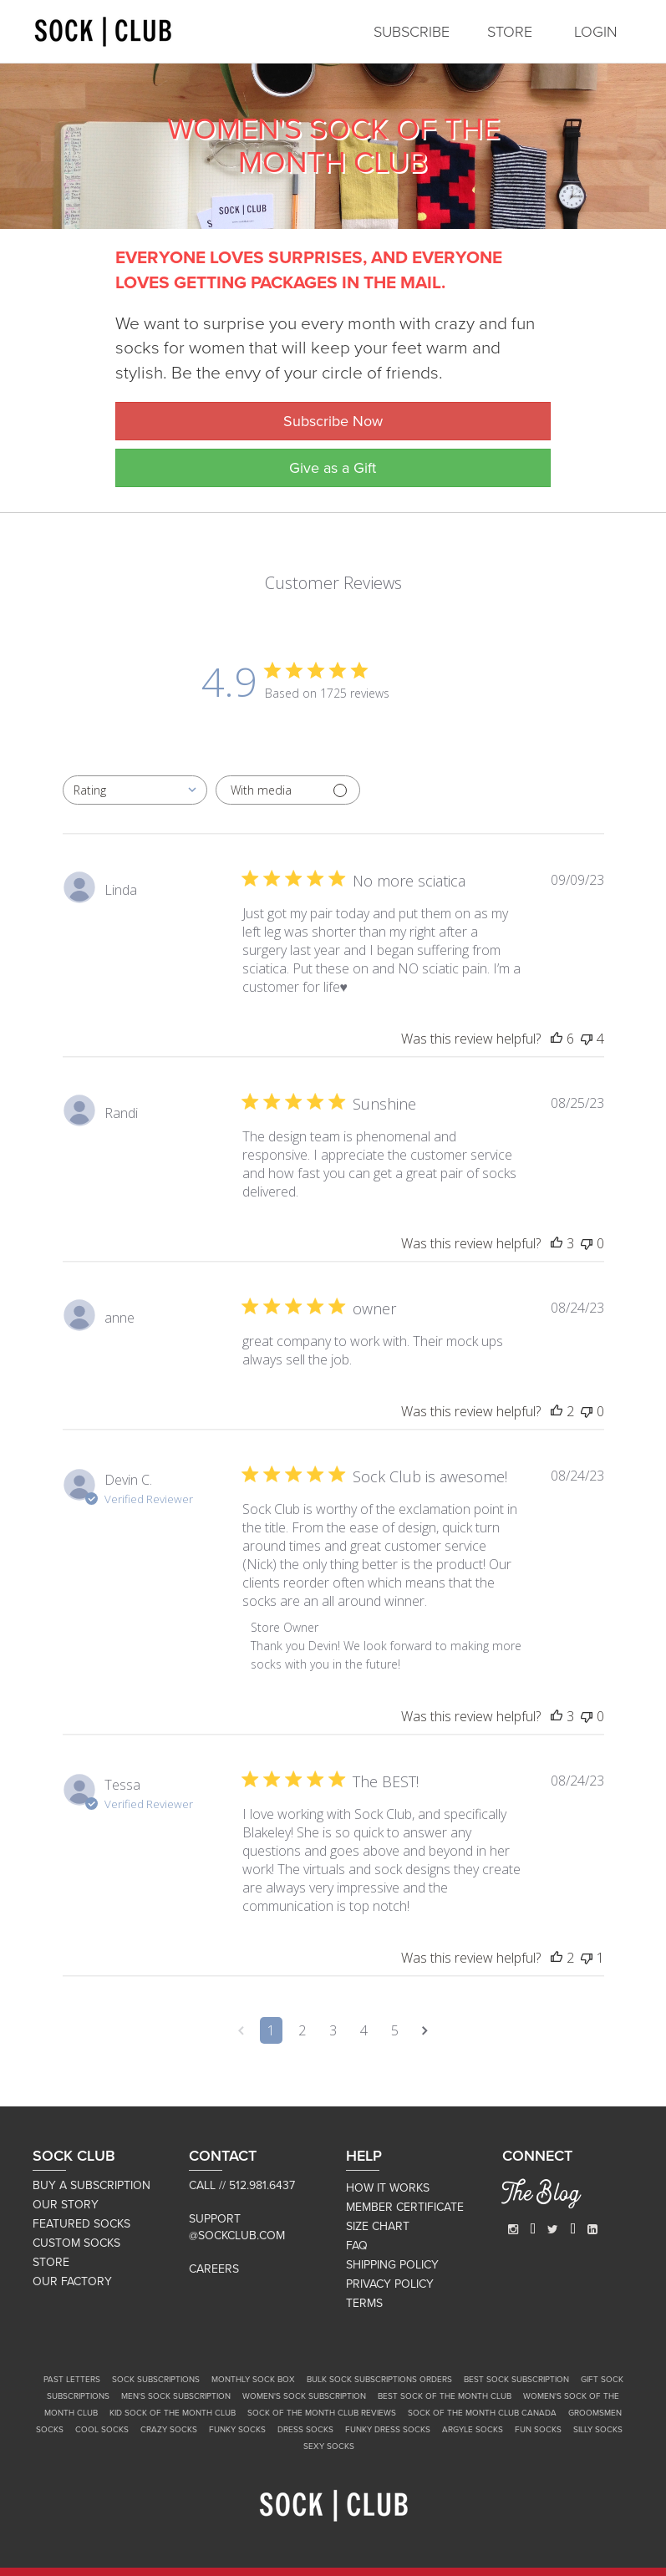  What do you see at coordinates (377, 2226) in the screenshot?
I see `SIZE CHART` at bounding box center [377, 2226].